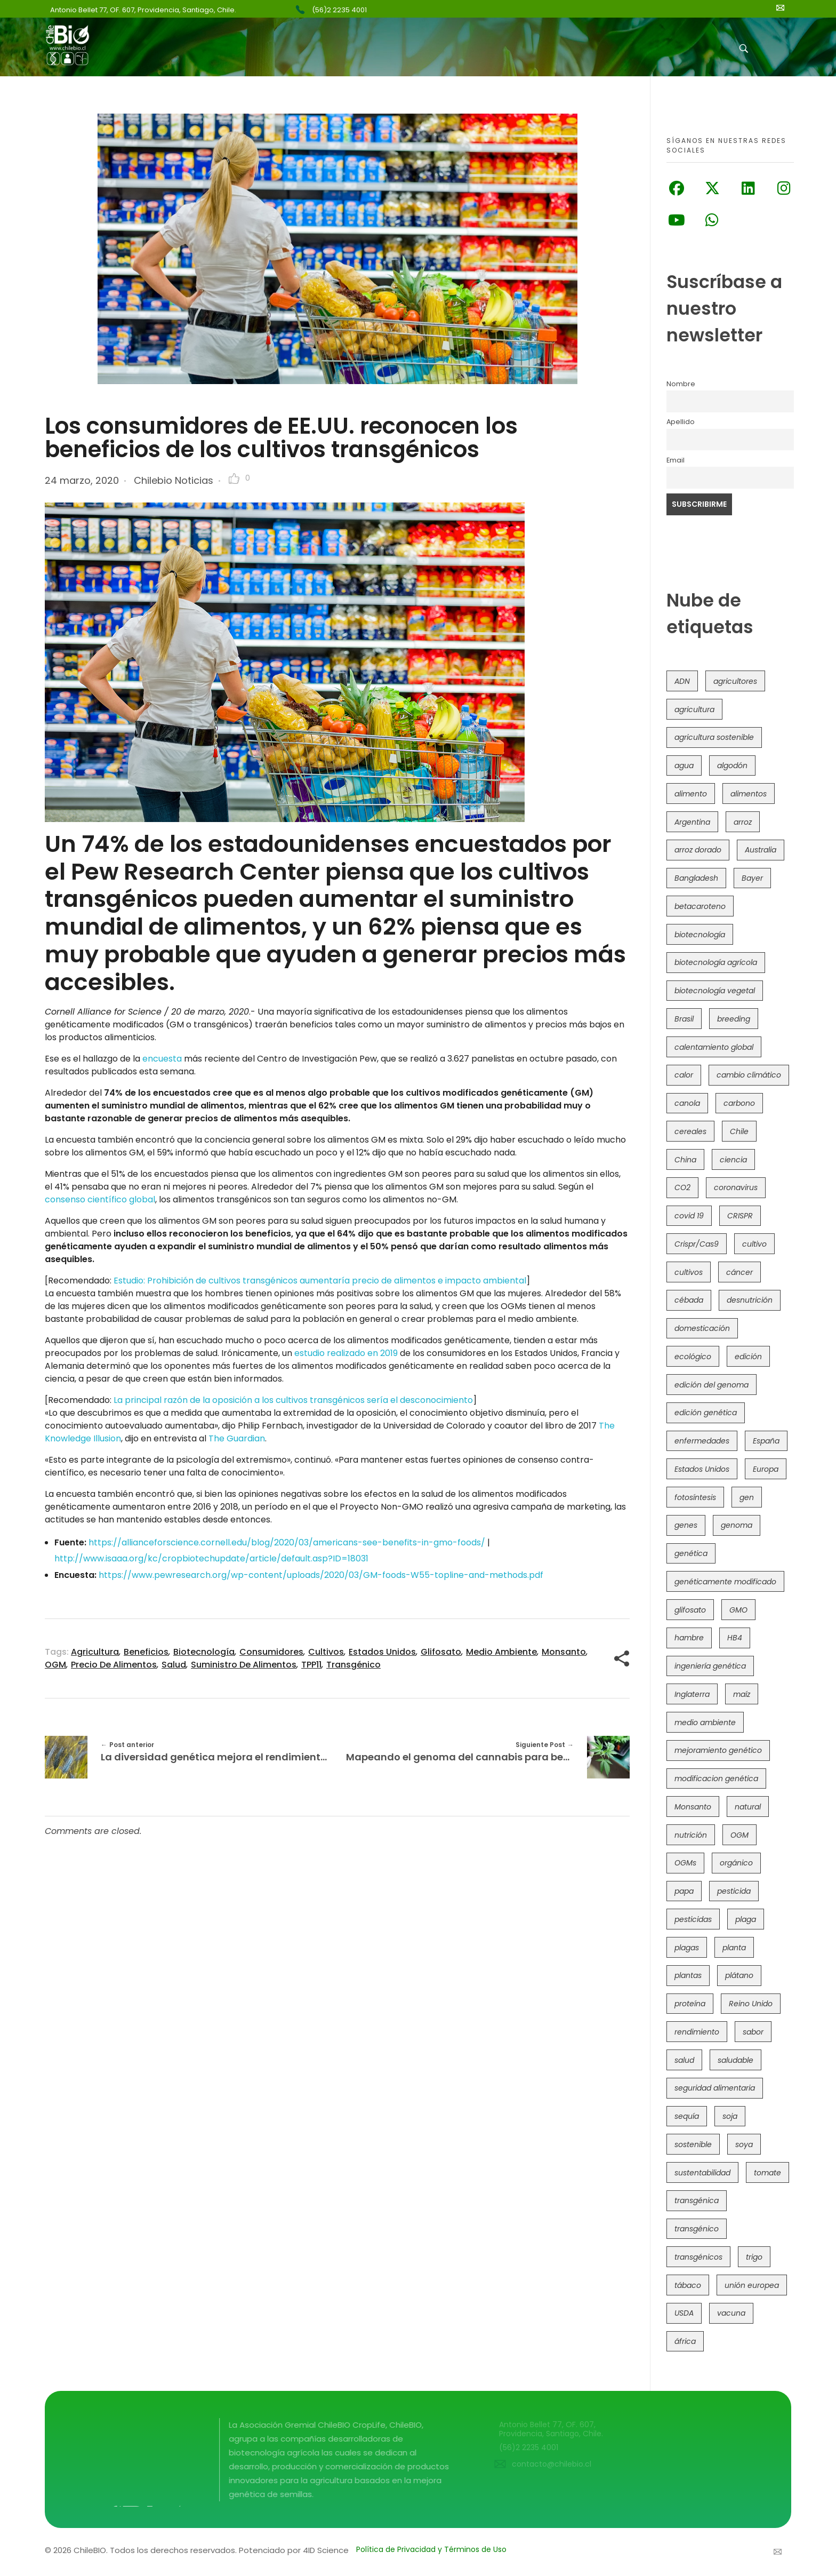 The image size is (836, 2576). I want to click on seguridad alimentaria [seguridad alimentaria (134 elementos)], so click(714, 2088).